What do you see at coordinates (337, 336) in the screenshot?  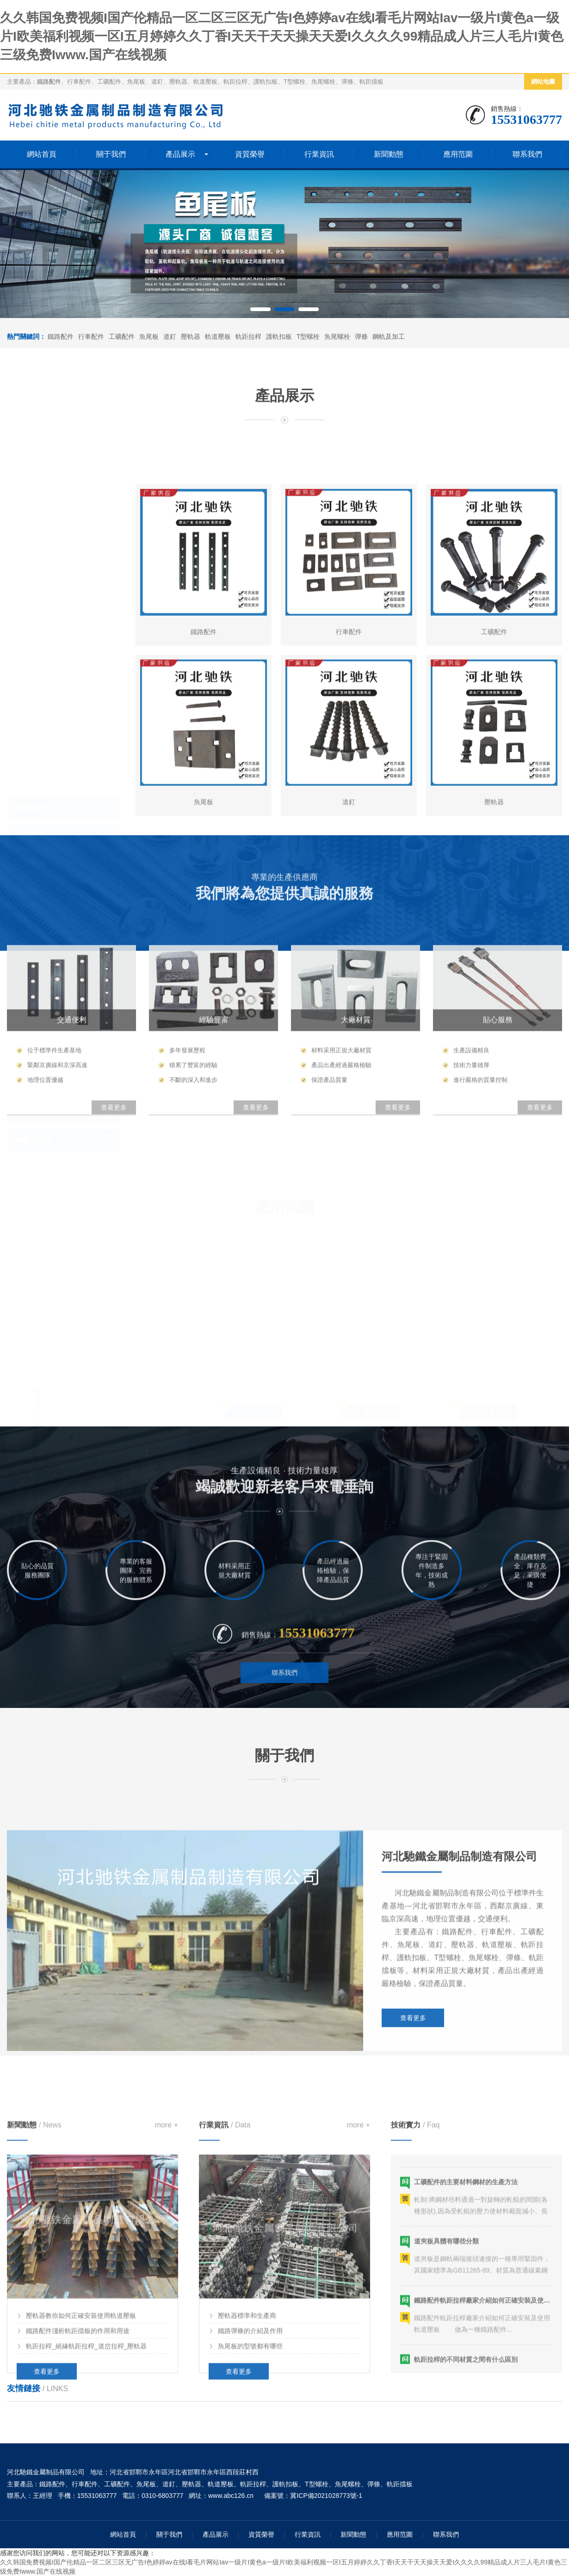 I see `魚尾螺栓` at bounding box center [337, 336].